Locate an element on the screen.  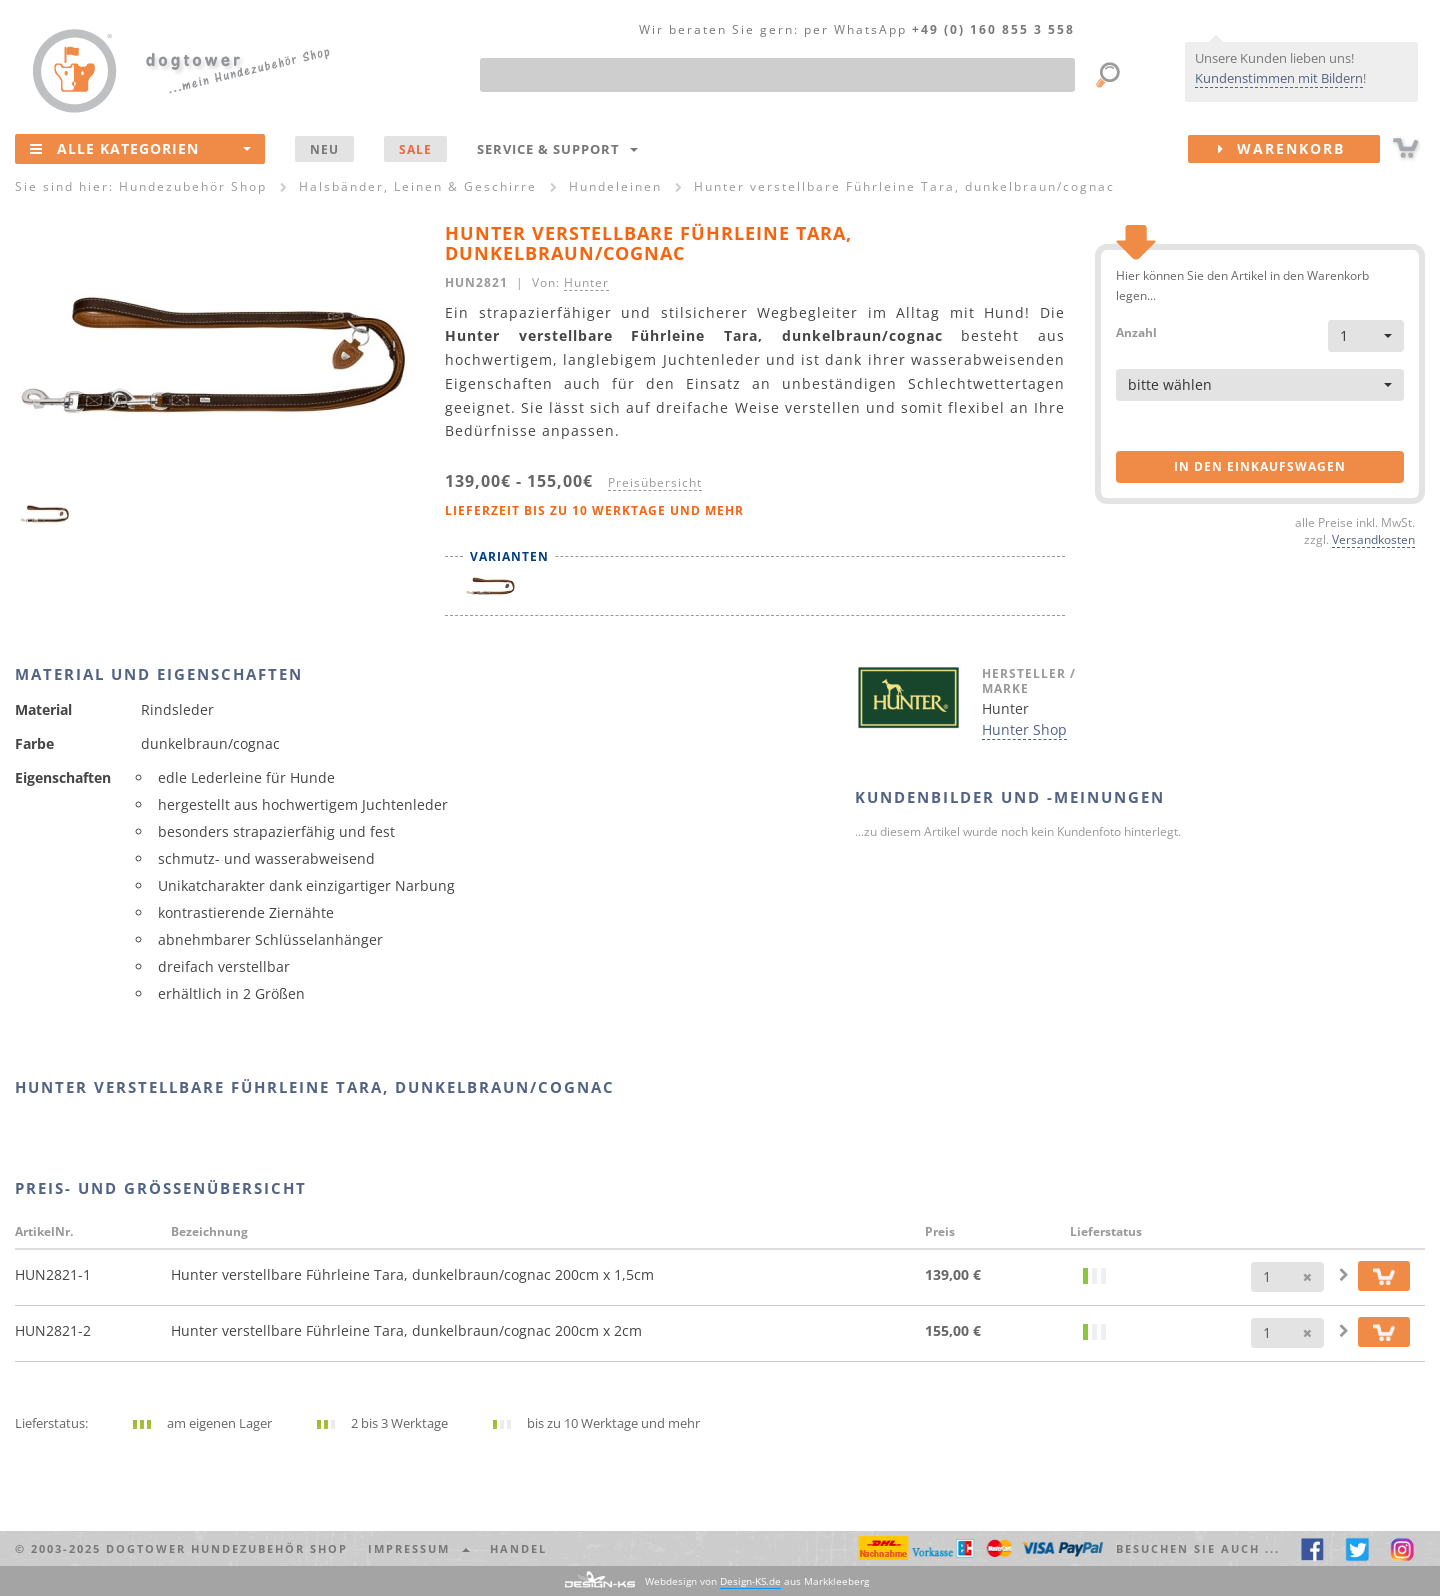
Anzahl is located at coordinates (1136, 331).